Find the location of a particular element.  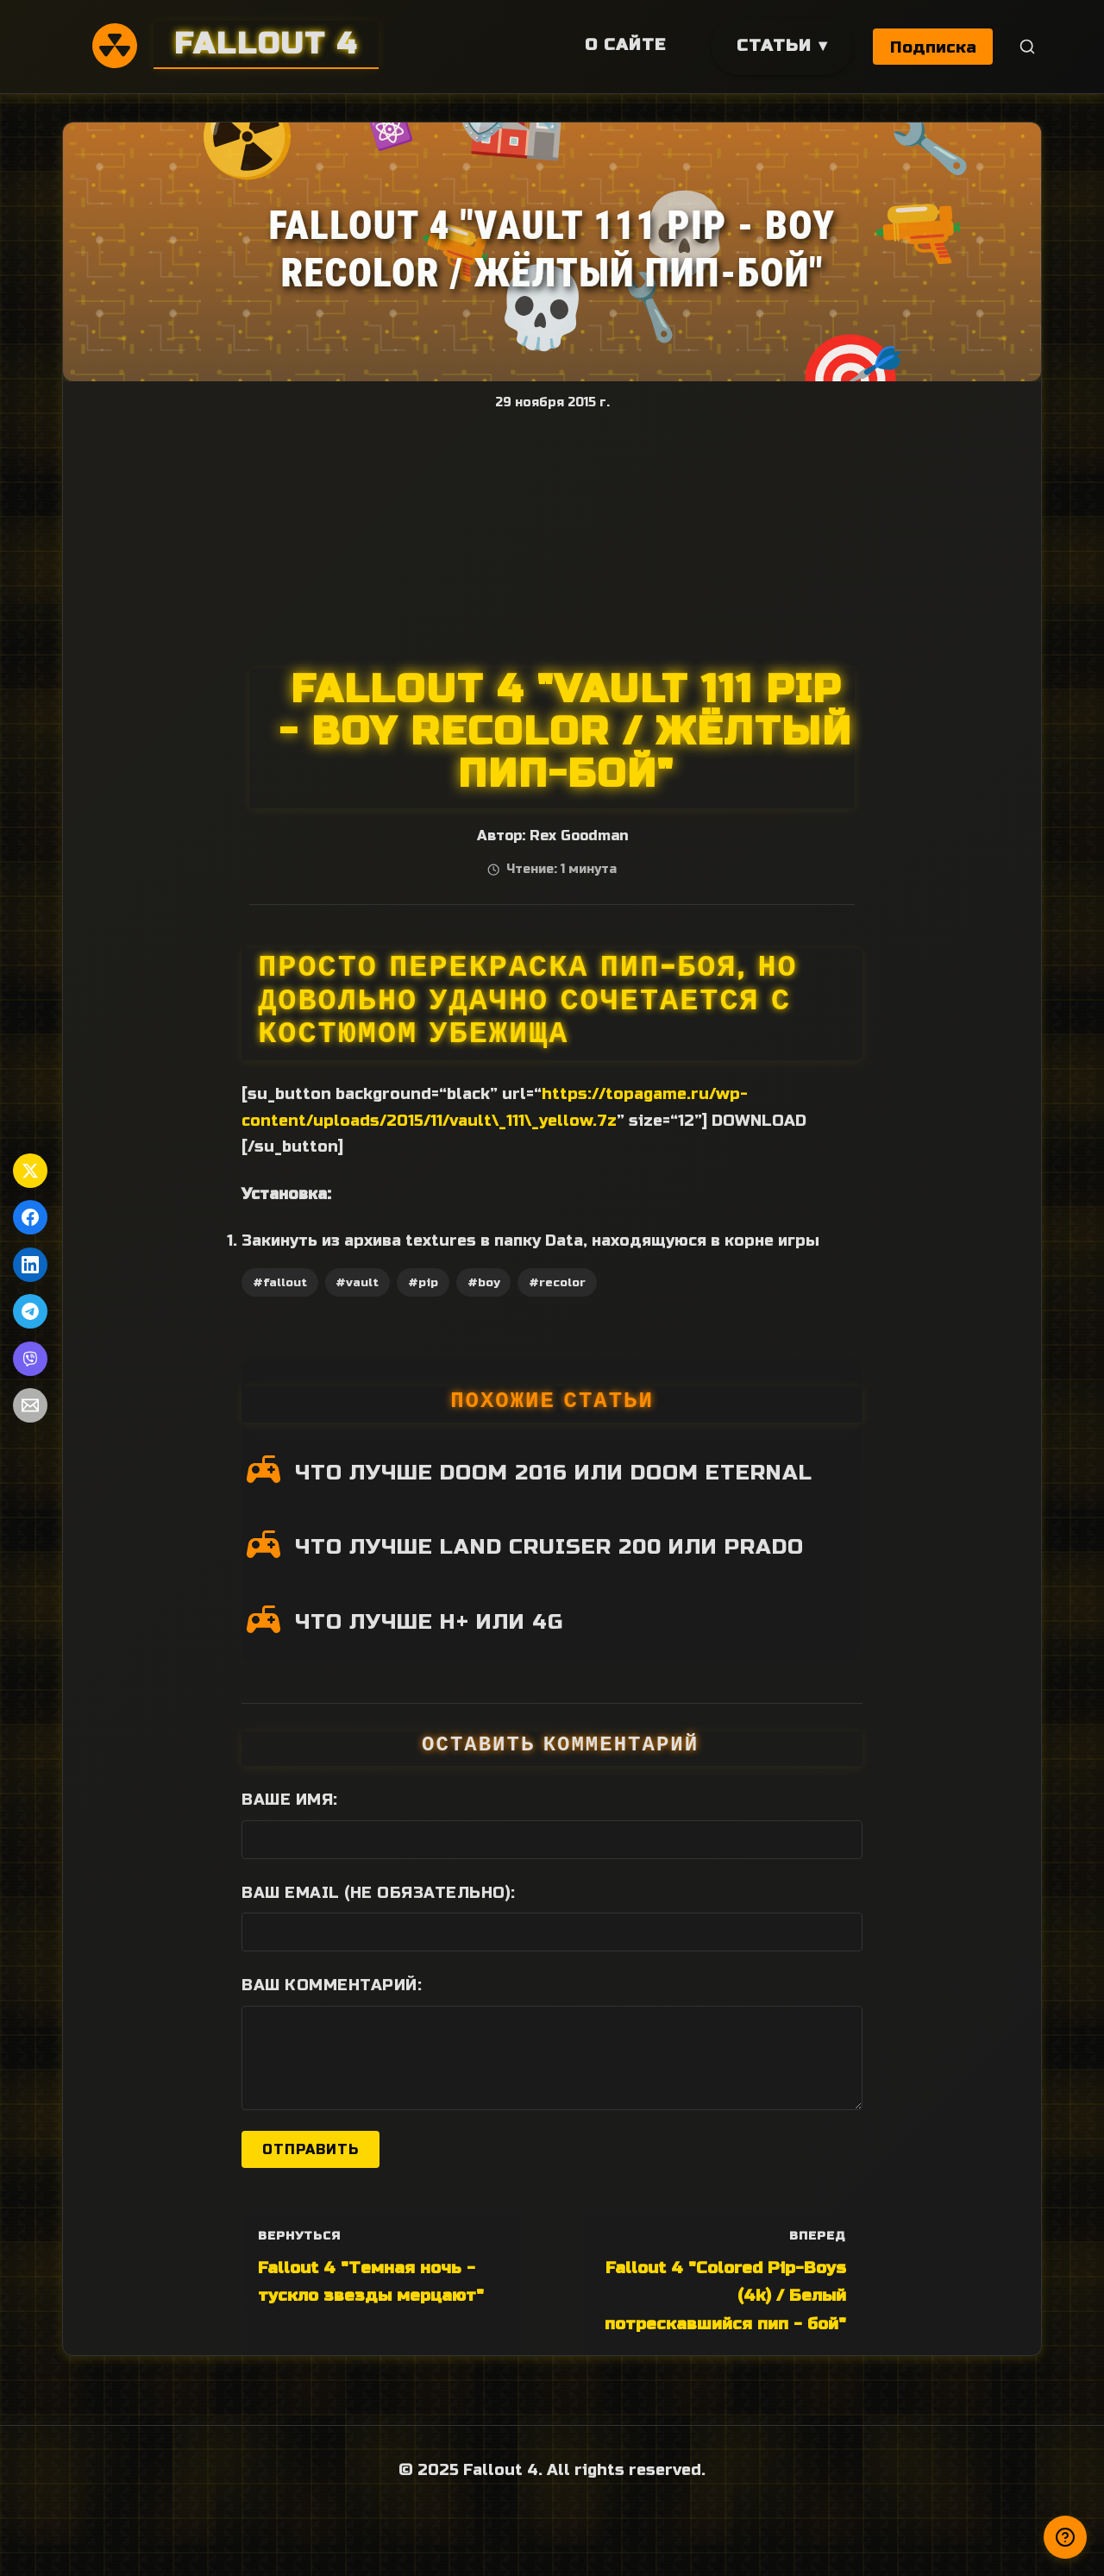

[Поделиться в Telegram] is located at coordinates (30, 1311).